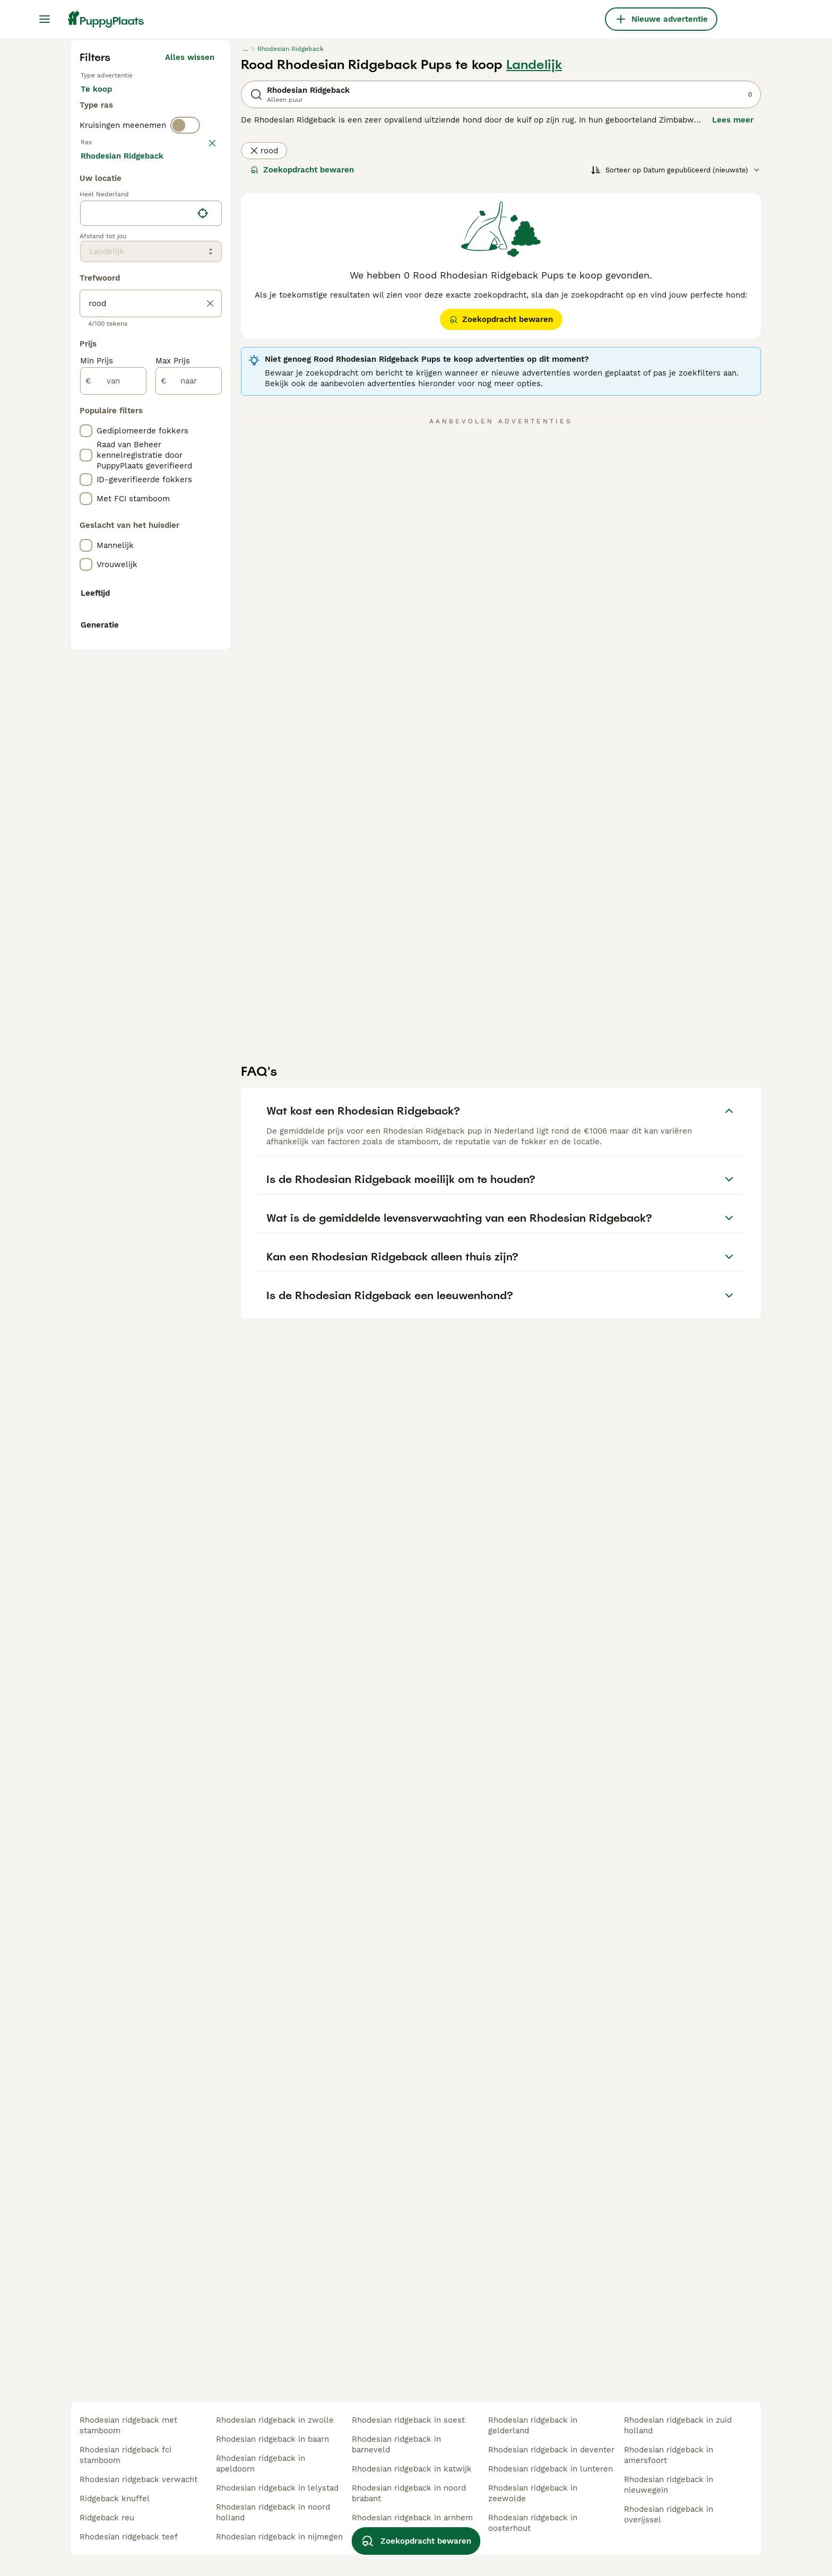  Describe the element at coordinates (272, 2439) in the screenshot. I see `rhodesian ridgeback in baarn` at that location.